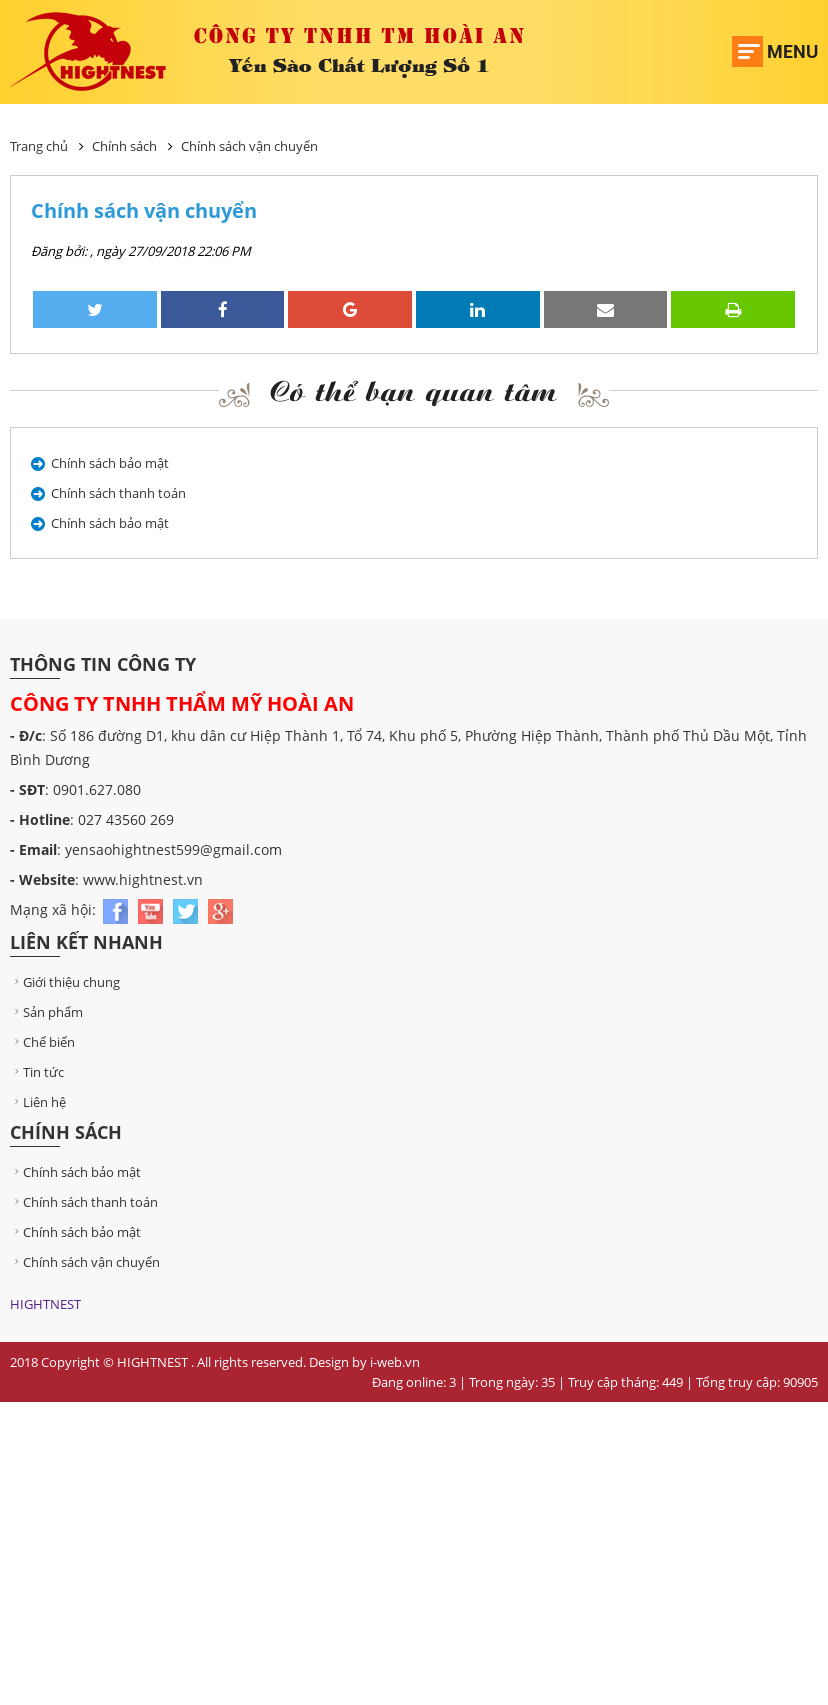 The image size is (828, 1705). Describe the element at coordinates (37, 1072) in the screenshot. I see `Tin tức` at that location.